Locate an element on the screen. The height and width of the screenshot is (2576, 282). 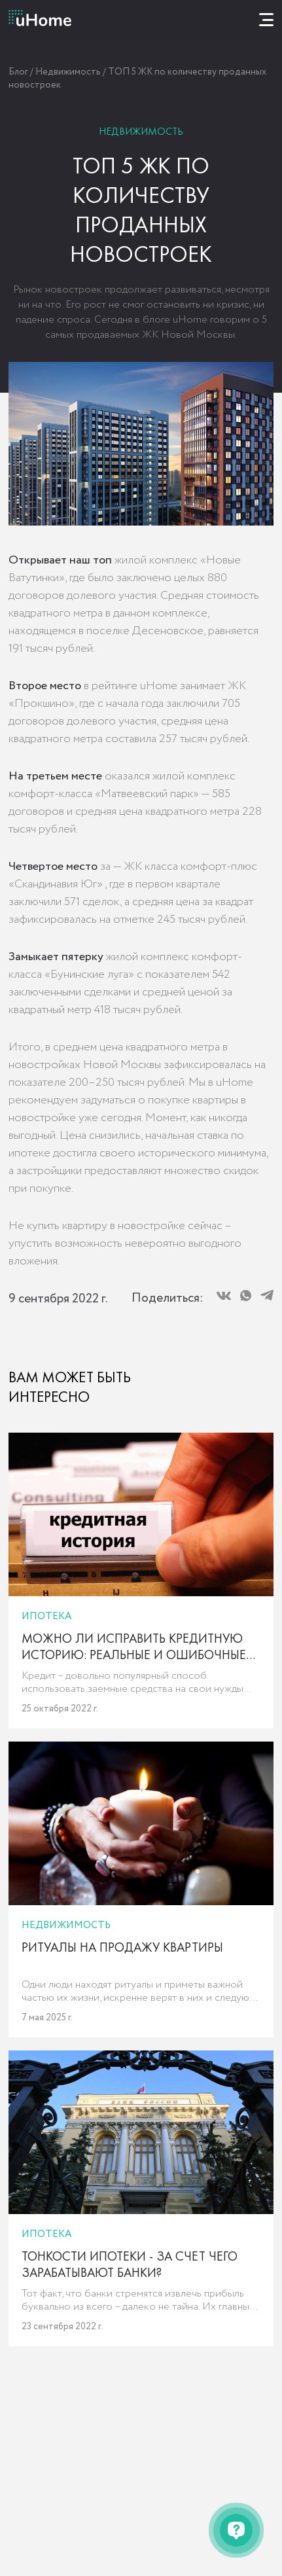
Блог is located at coordinates (18, 72).